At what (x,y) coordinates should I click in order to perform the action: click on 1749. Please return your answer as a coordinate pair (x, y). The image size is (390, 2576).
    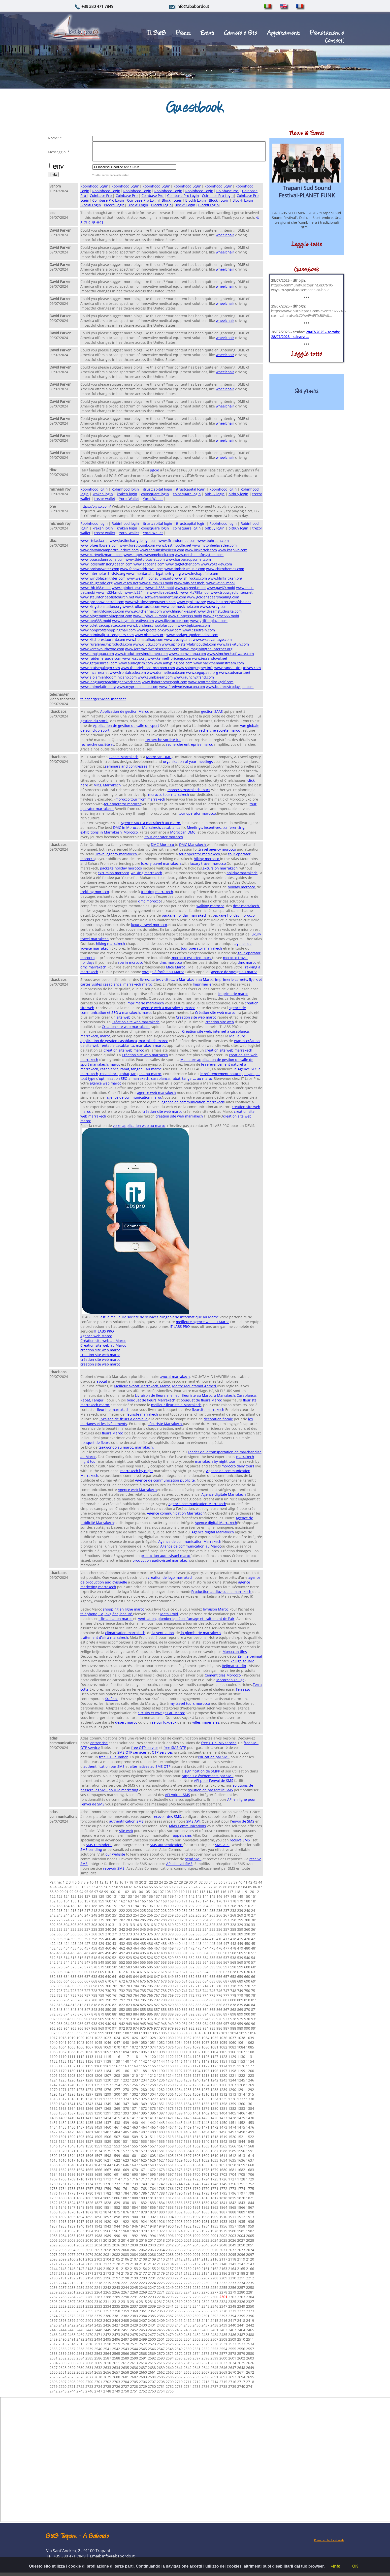
    Looking at the image, I should click on (223, 2187).